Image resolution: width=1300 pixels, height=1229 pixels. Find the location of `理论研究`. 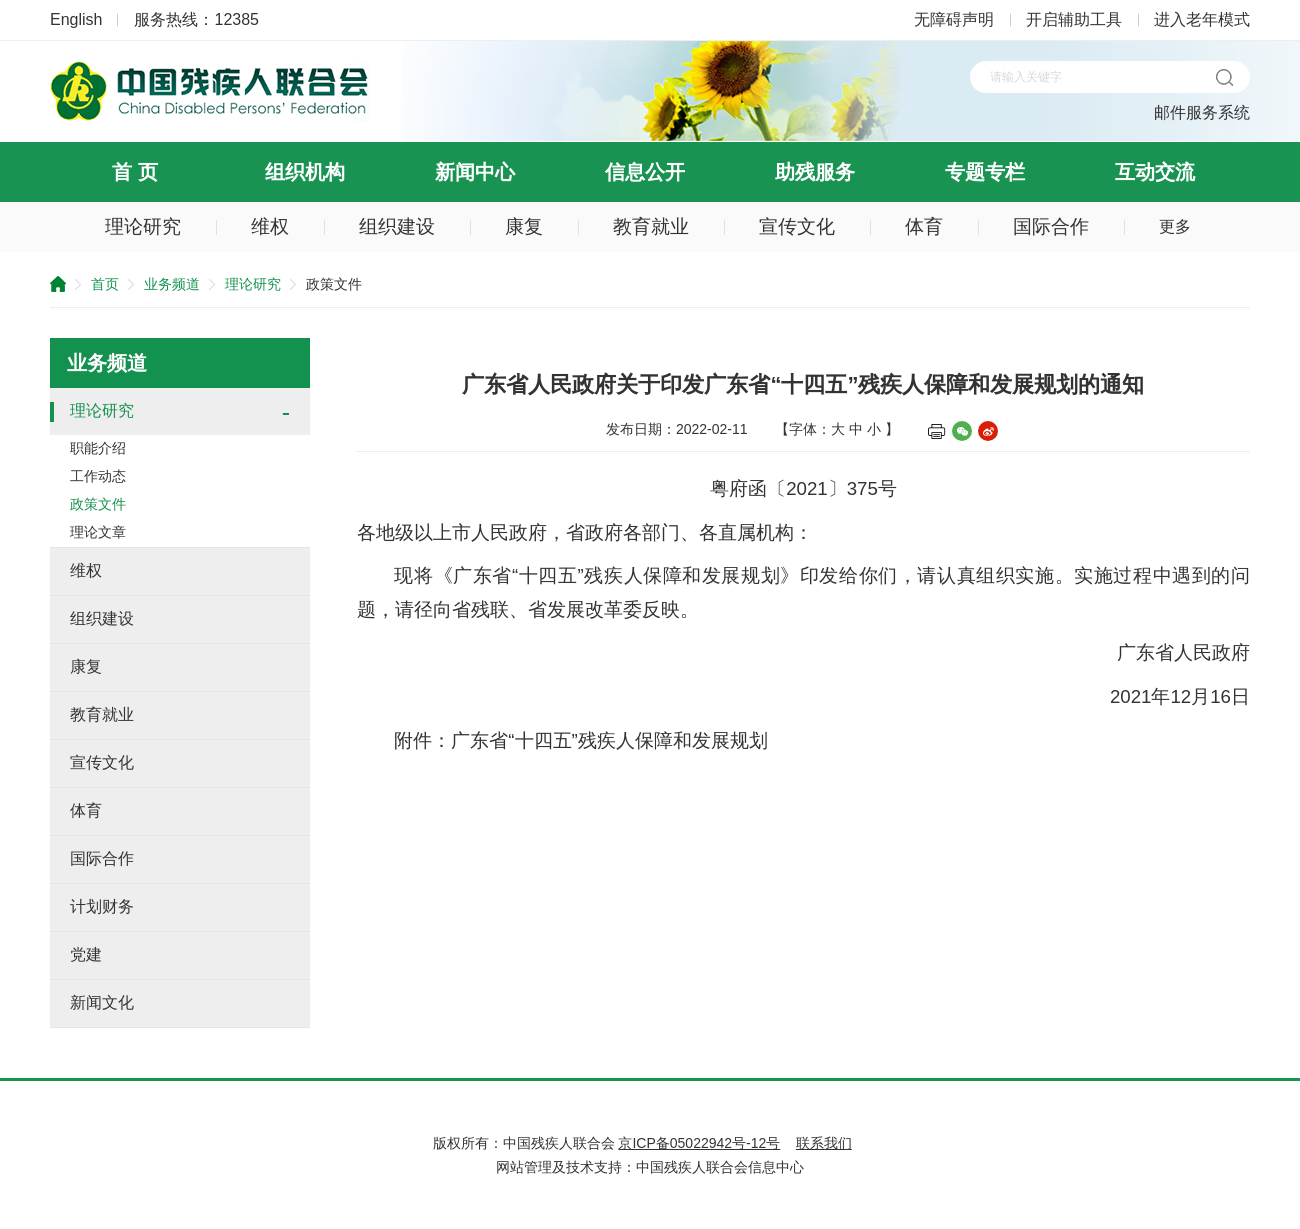

理论研究 is located at coordinates (143, 226).